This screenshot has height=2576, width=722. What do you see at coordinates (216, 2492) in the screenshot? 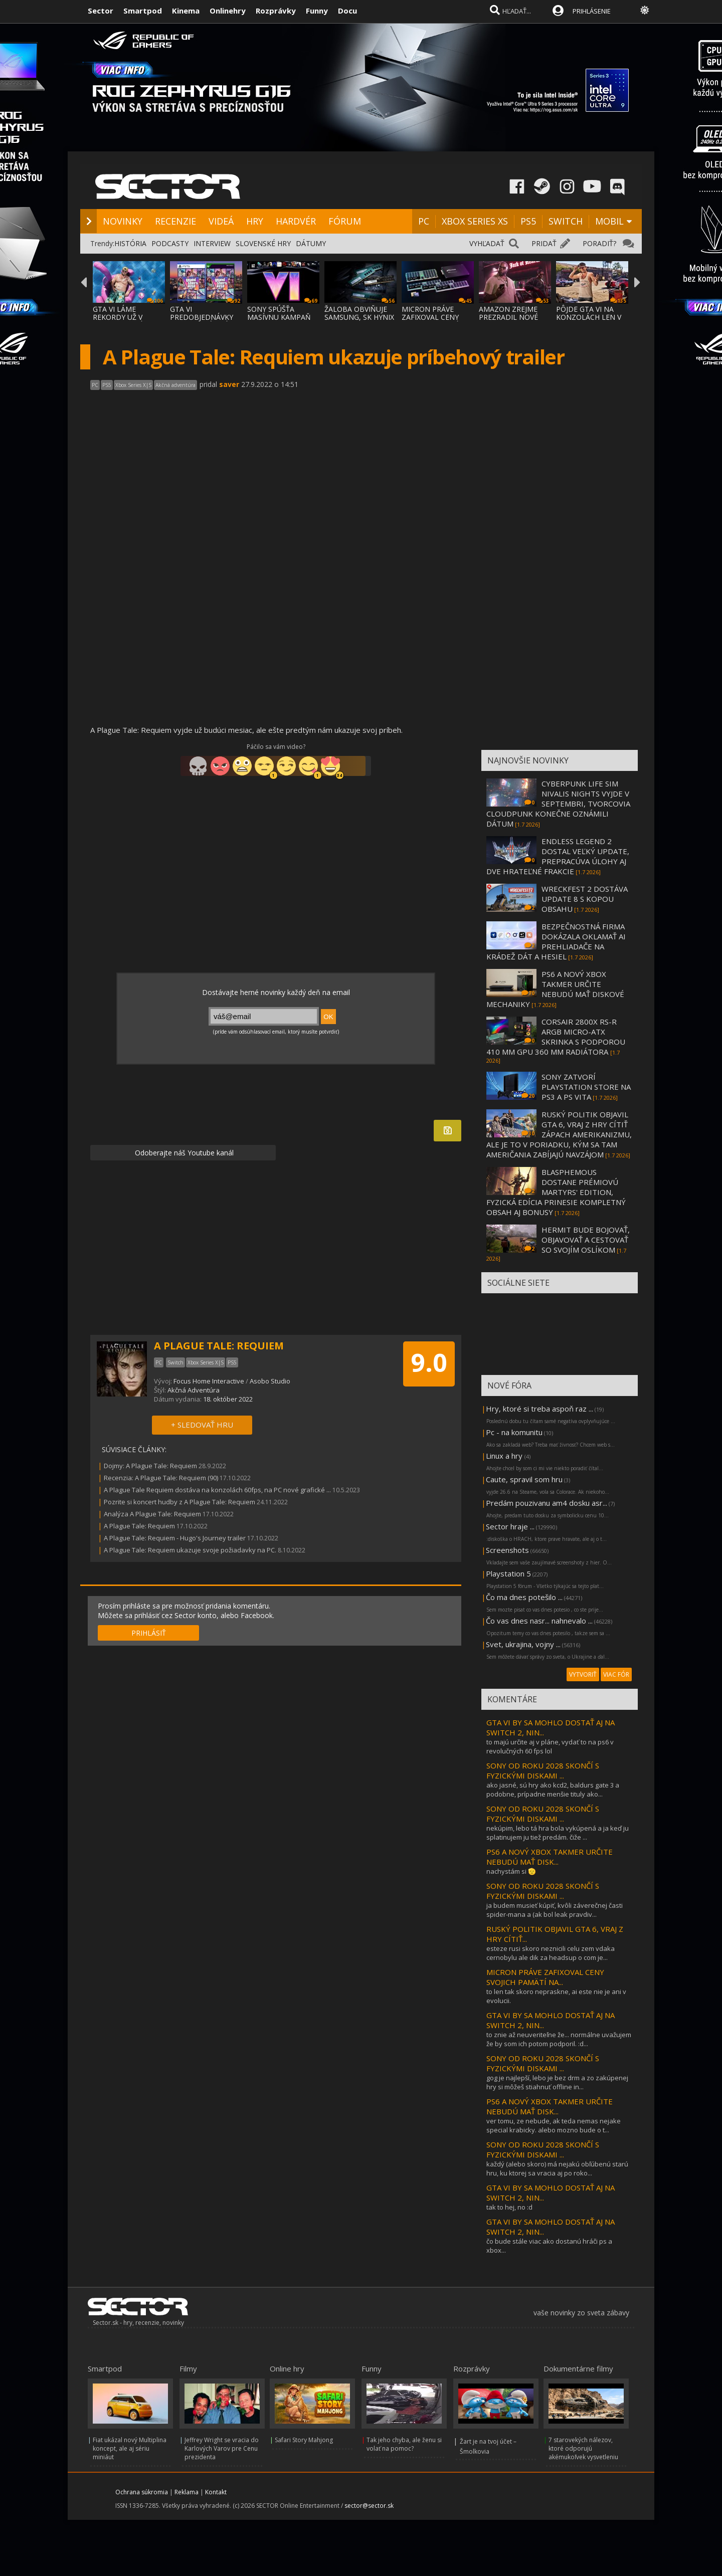
I see `Kontakt` at bounding box center [216, 2492].